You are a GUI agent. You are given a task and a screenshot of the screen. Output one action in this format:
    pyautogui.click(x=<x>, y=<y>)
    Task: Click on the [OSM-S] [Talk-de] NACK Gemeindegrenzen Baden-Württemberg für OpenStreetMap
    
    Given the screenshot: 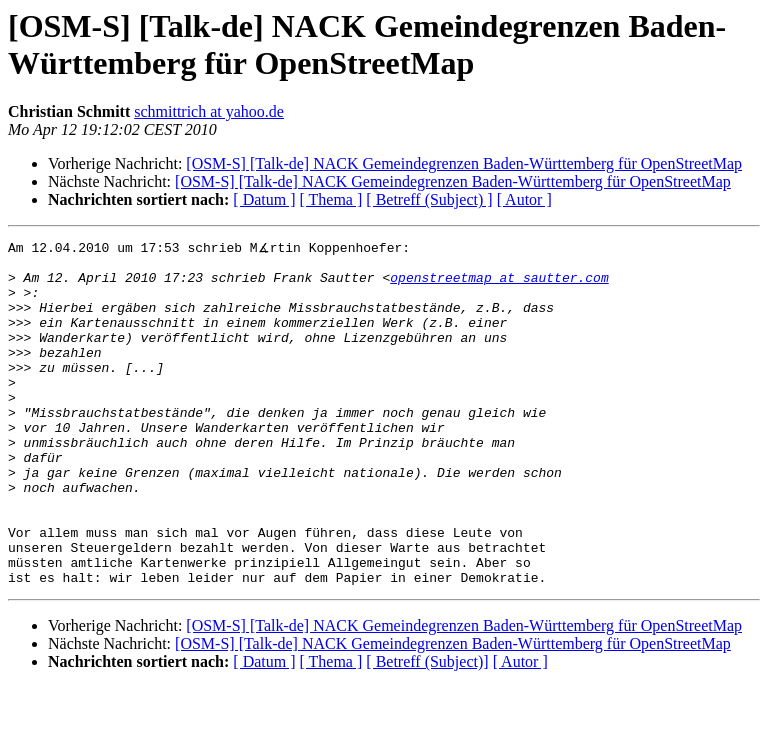 What is the action you would take?
    pyautogui.click(x=464, y=163)
    